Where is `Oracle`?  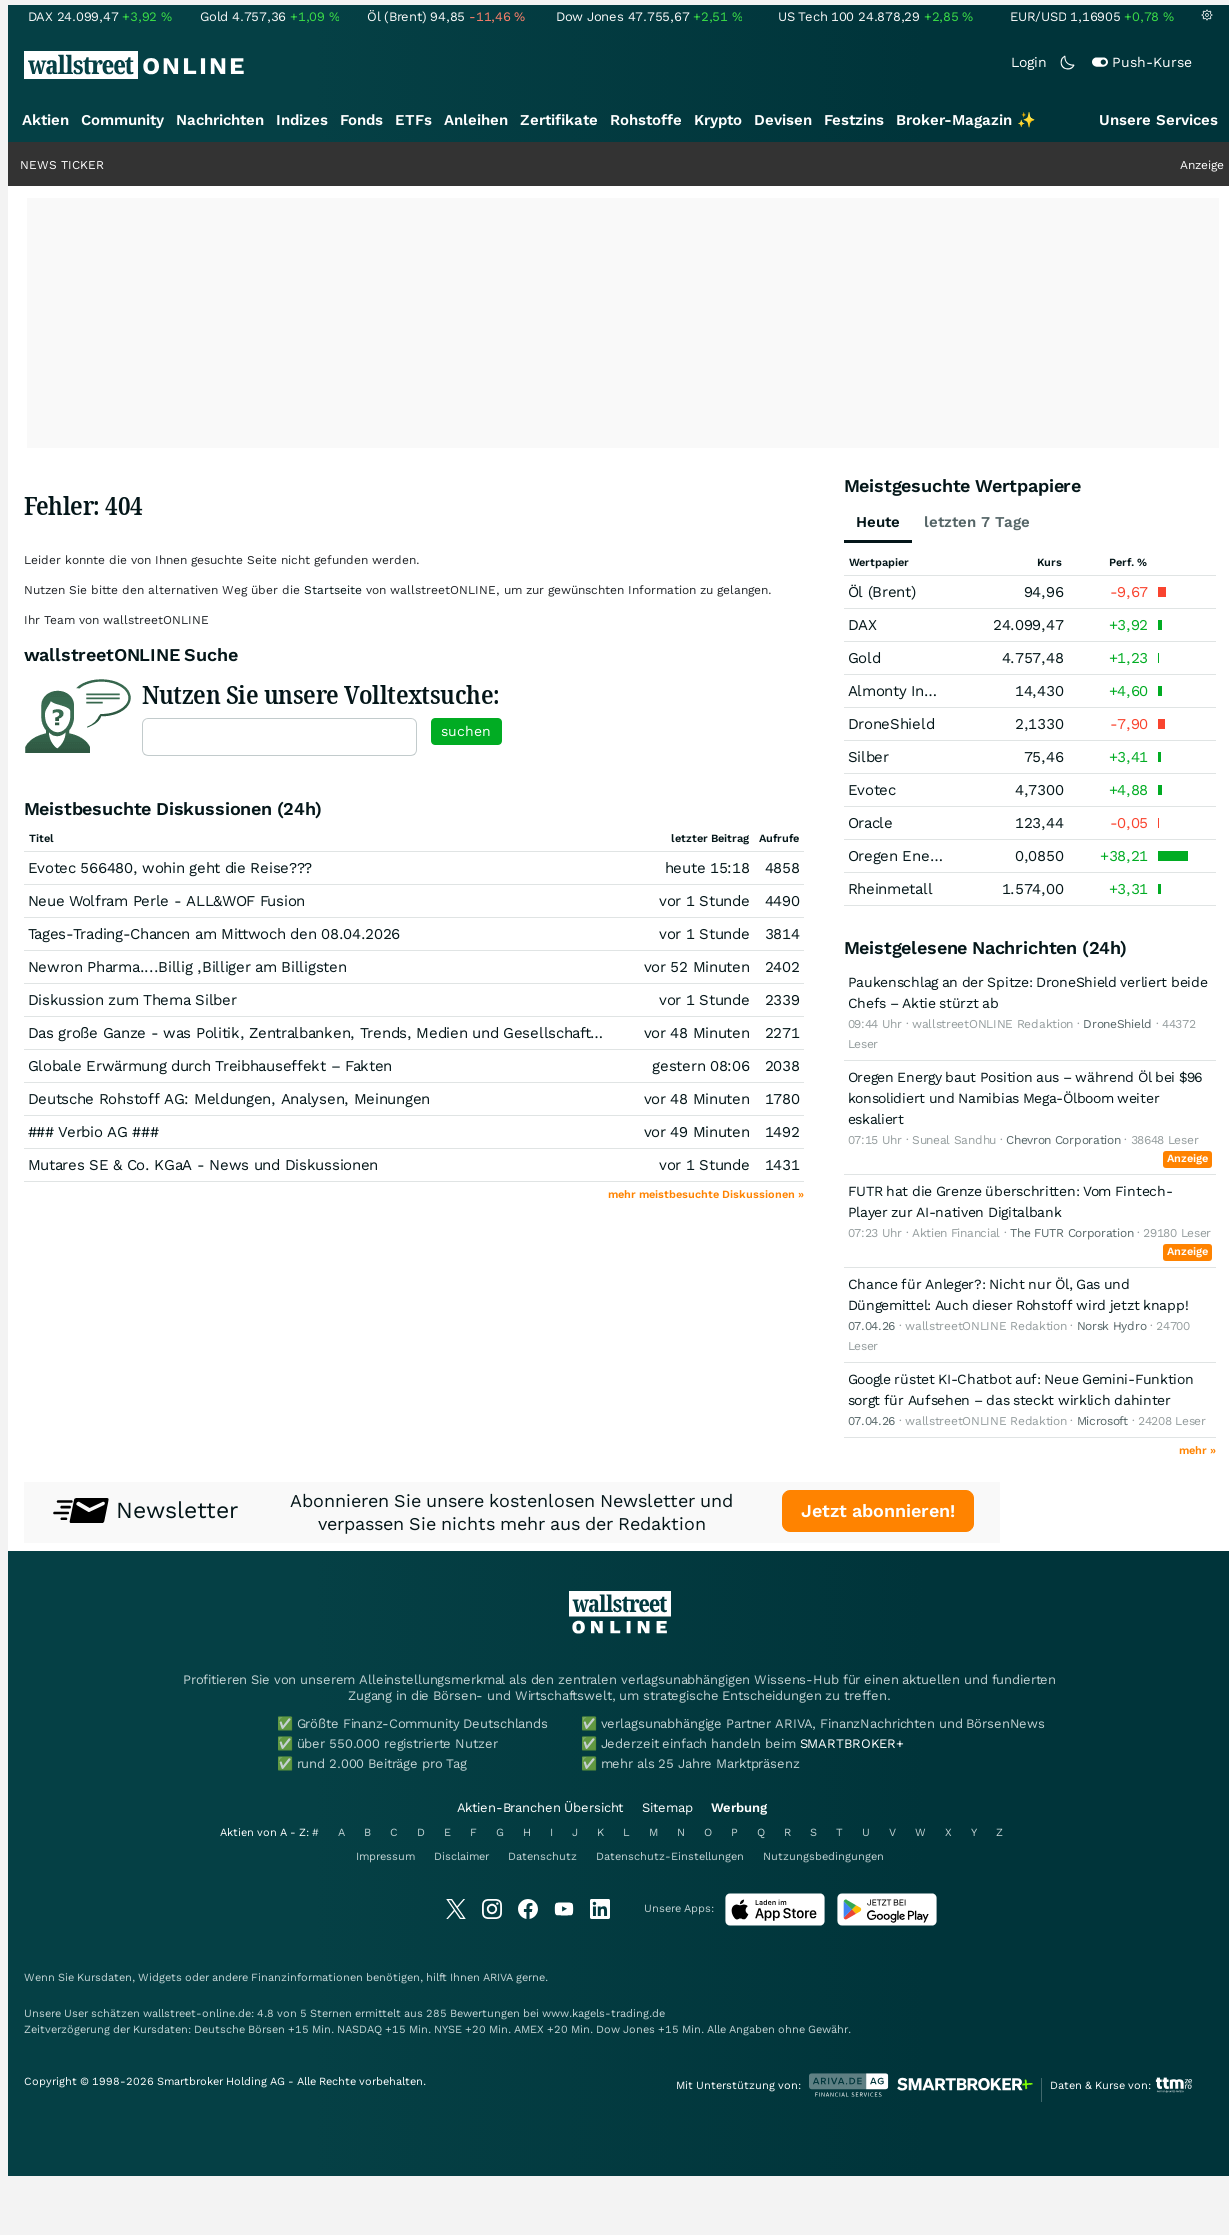 Oracle is located at coordinates (870, 823).